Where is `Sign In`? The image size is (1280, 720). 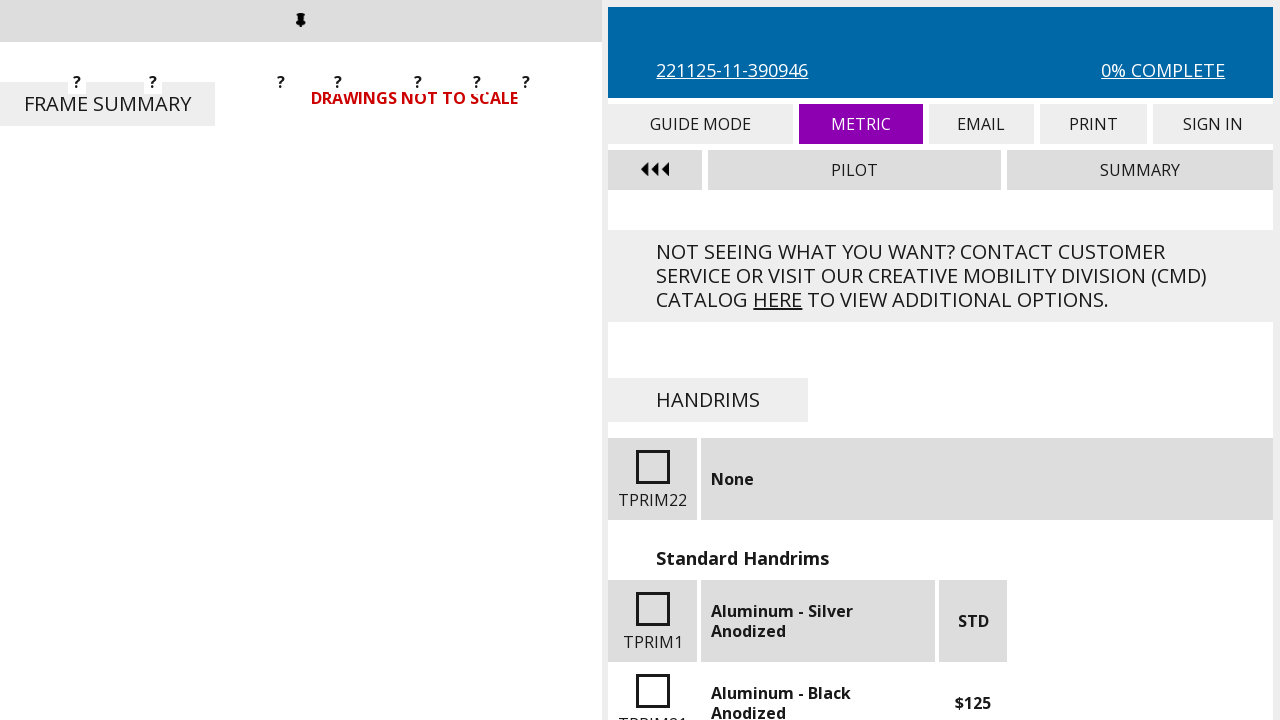 Sign In is located at coordinates (1213, 124).